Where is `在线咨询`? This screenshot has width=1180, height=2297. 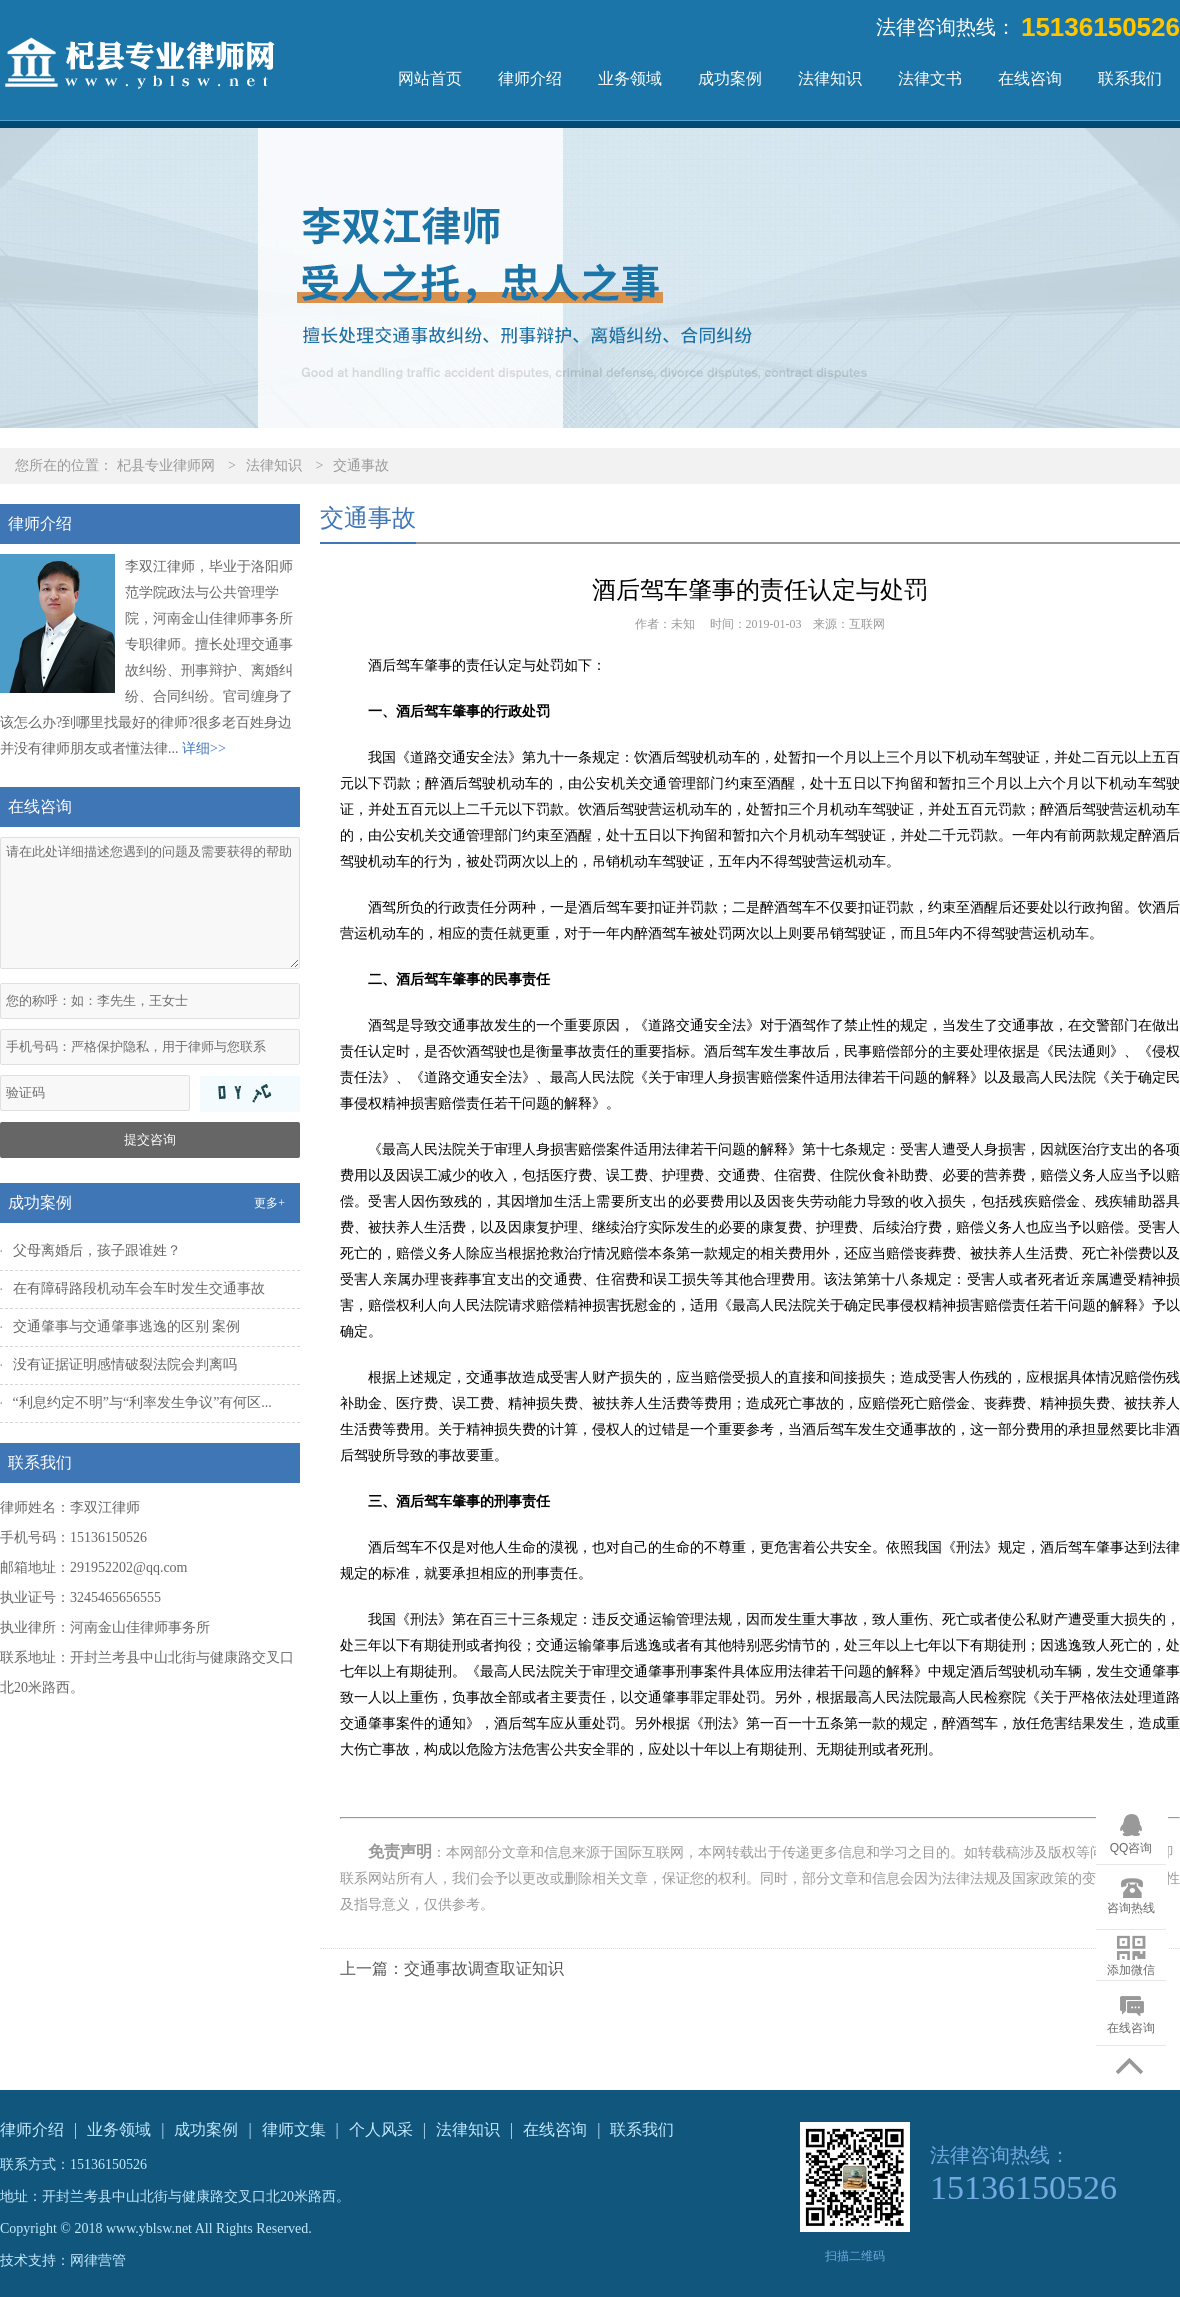
在线咨询 is located at coordinates (1030, 78).